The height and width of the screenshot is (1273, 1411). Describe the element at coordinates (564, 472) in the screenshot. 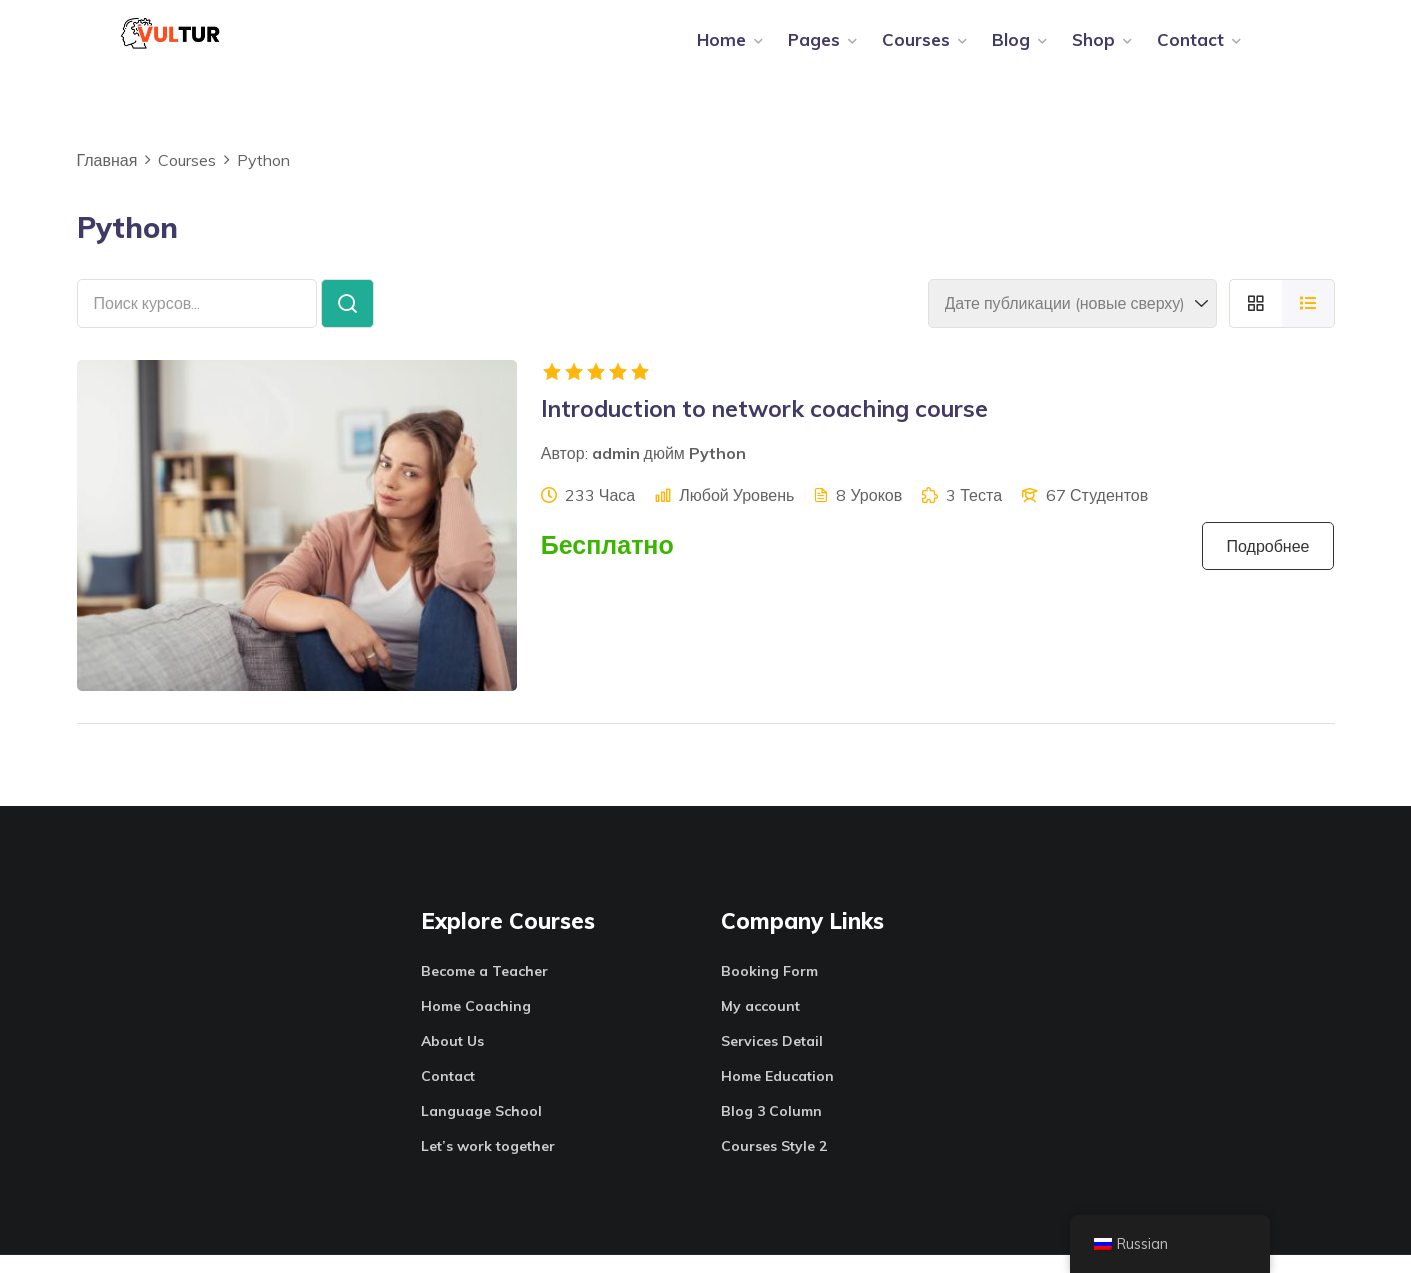

I see `Автор:` at that location.